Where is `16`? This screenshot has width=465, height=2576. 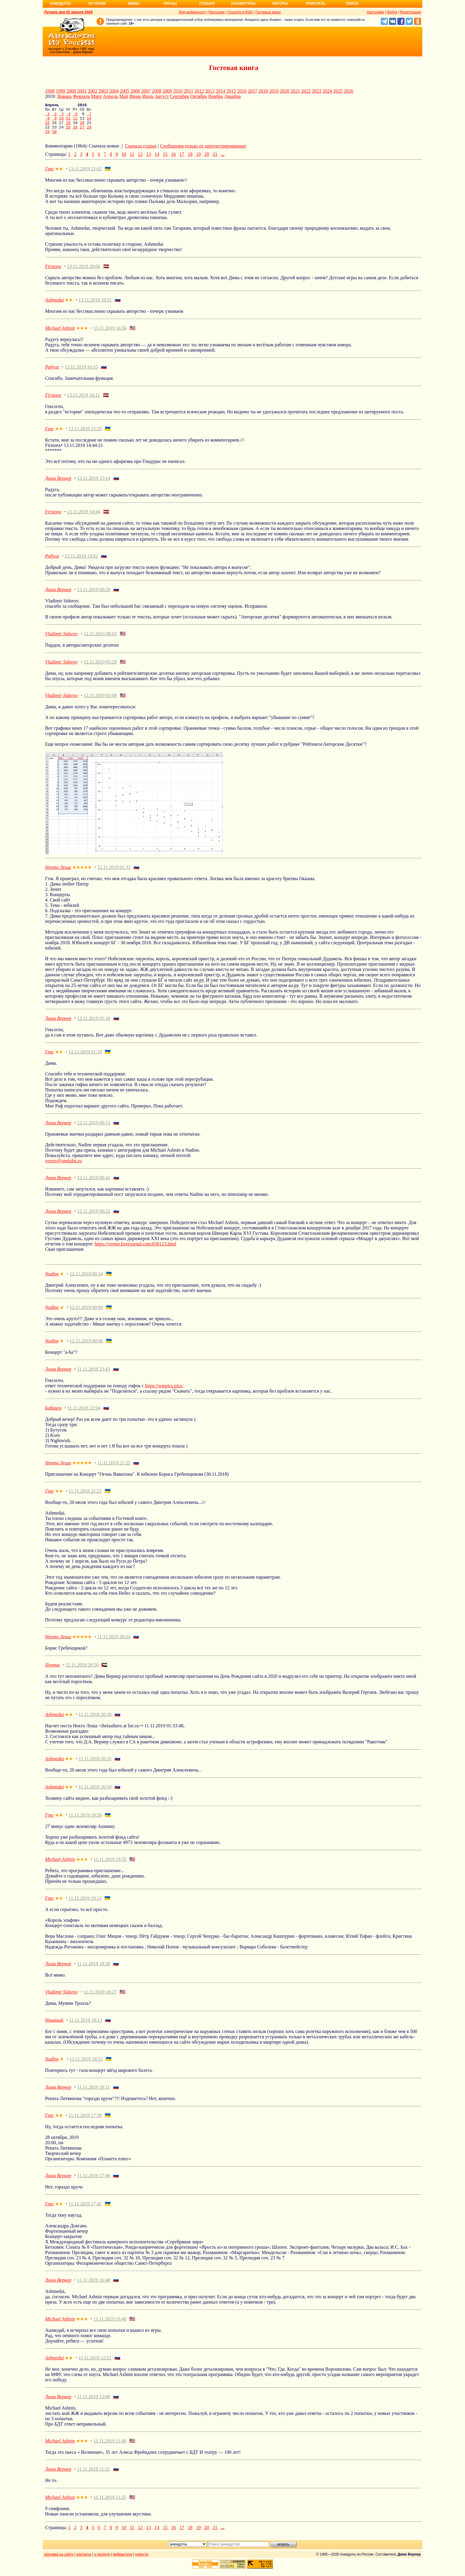 16 is located at coordinates (173, 160).